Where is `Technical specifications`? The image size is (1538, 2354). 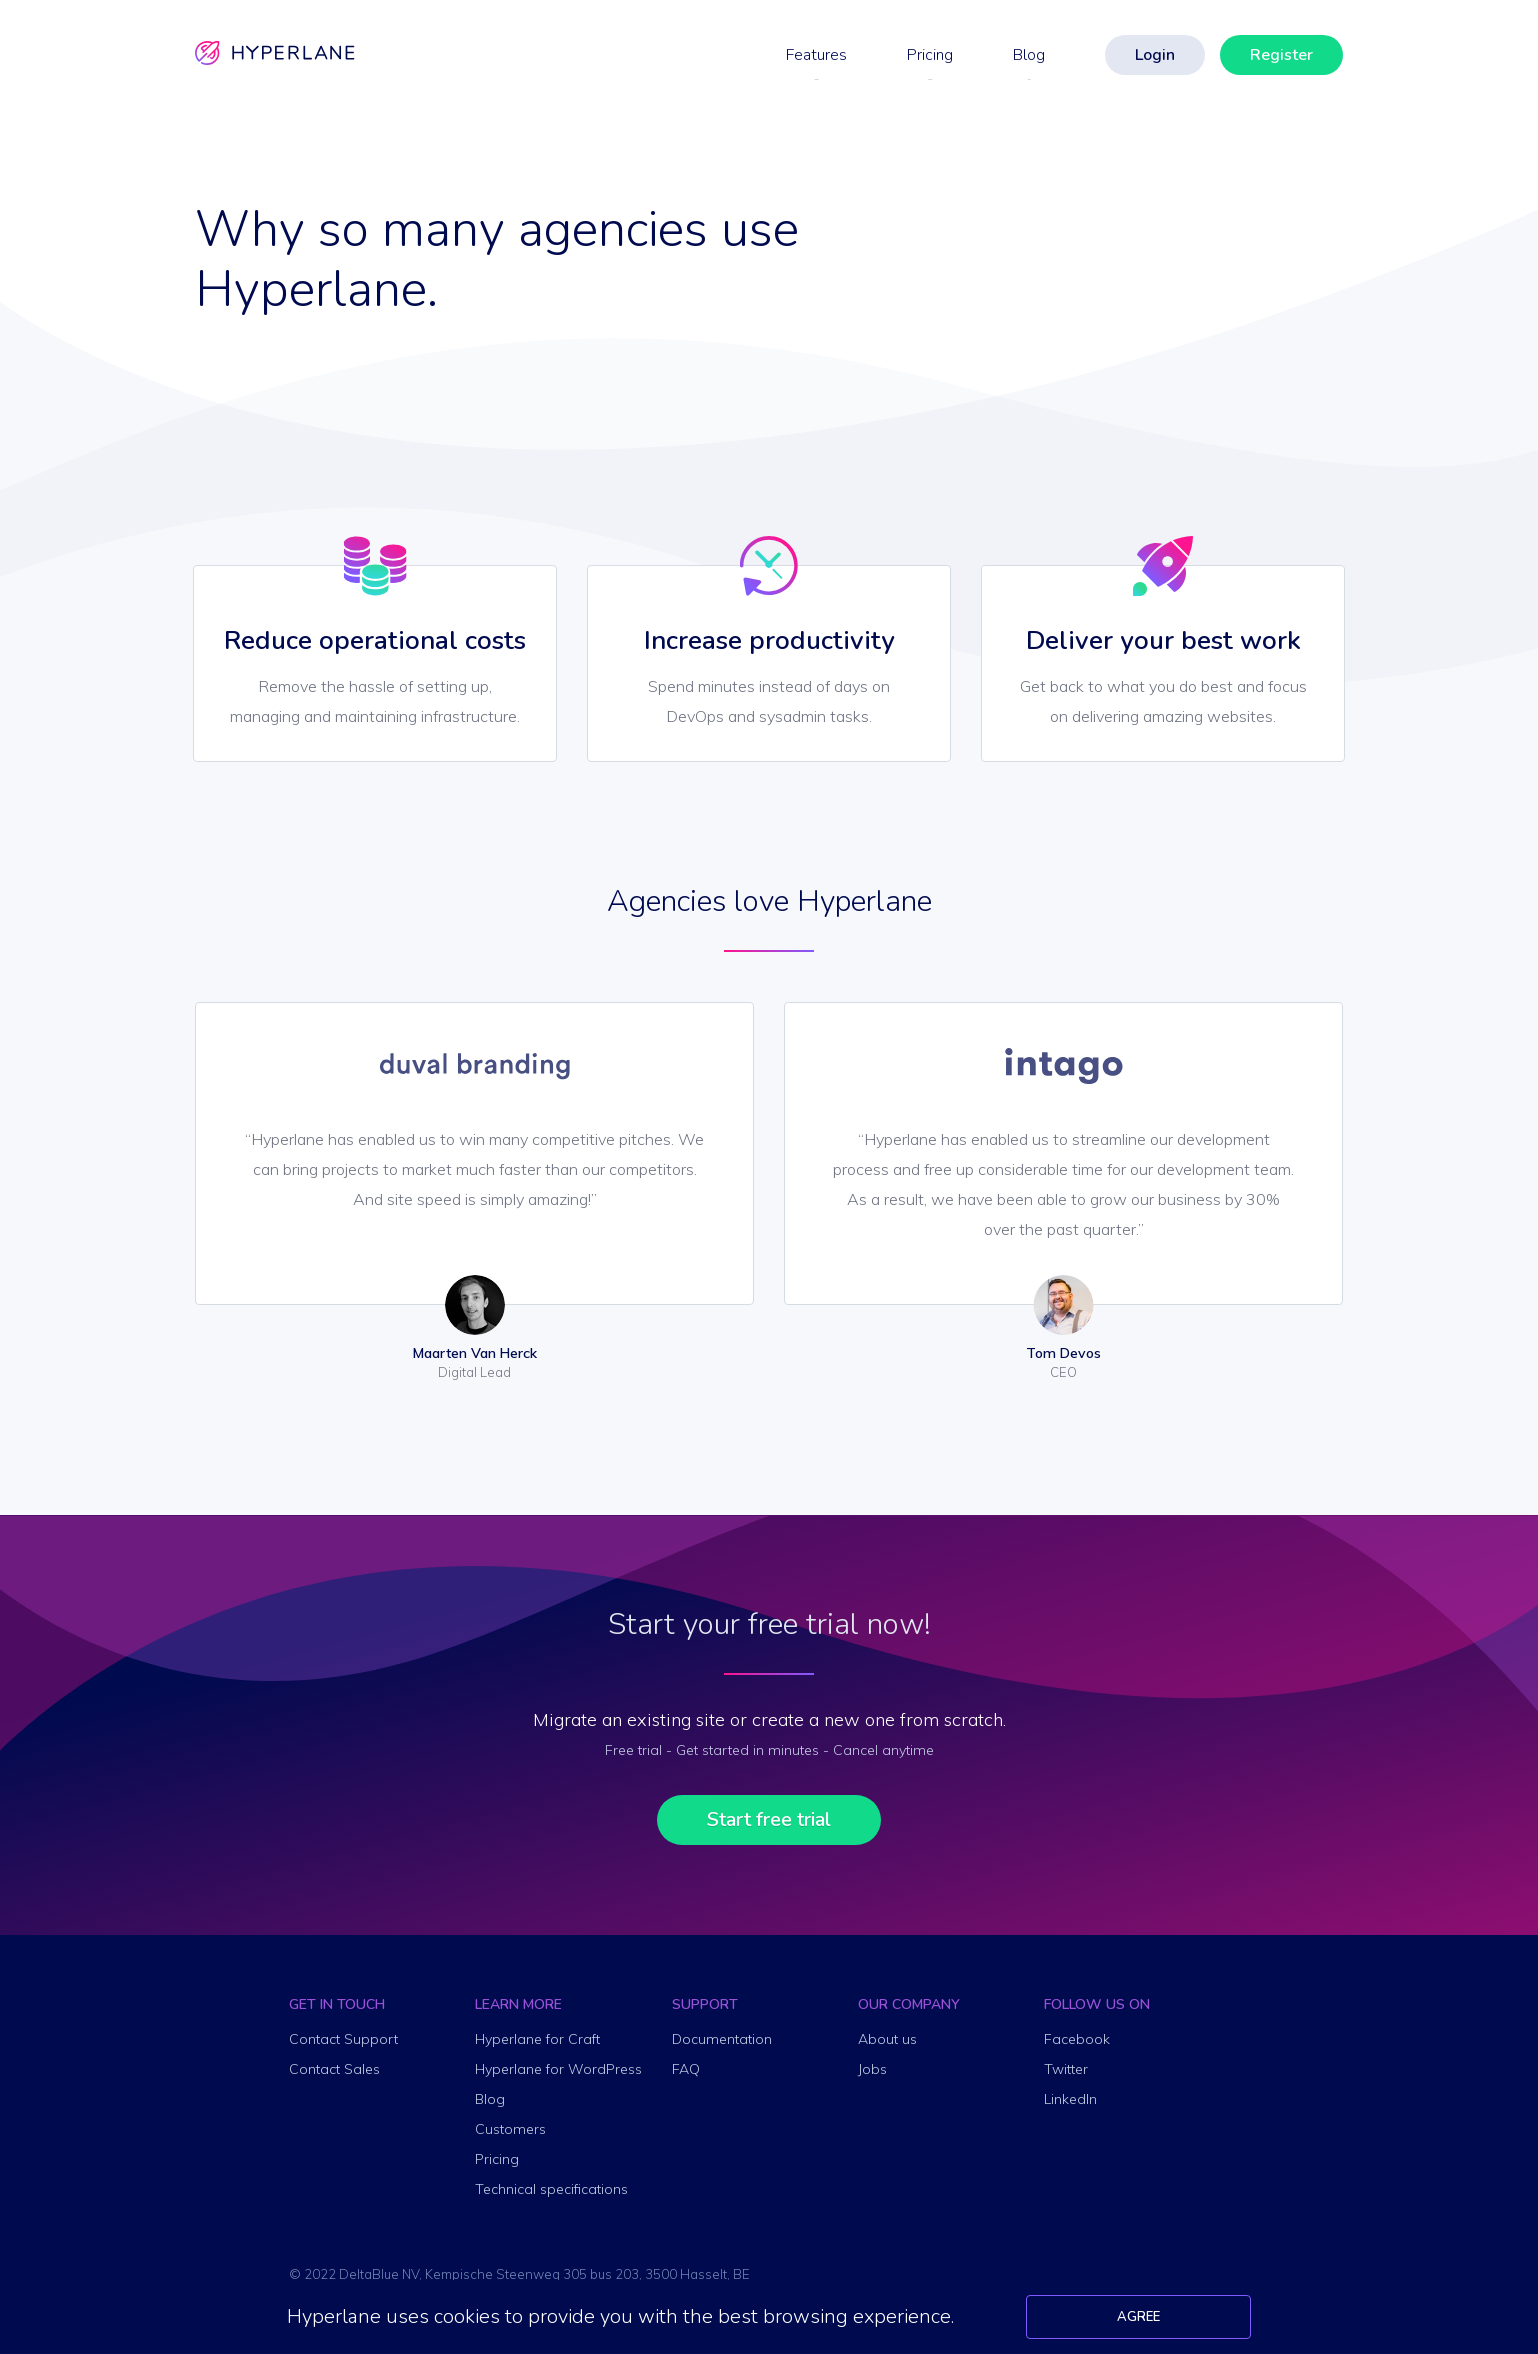 Technical specifications is located at coordinates (551, 2189).